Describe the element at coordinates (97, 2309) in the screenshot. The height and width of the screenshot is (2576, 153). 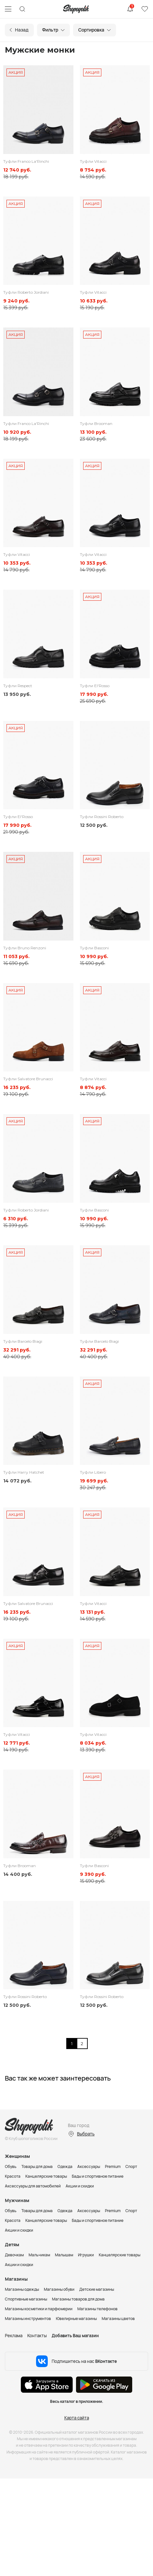
I see `Магазины телефонов` at that location.